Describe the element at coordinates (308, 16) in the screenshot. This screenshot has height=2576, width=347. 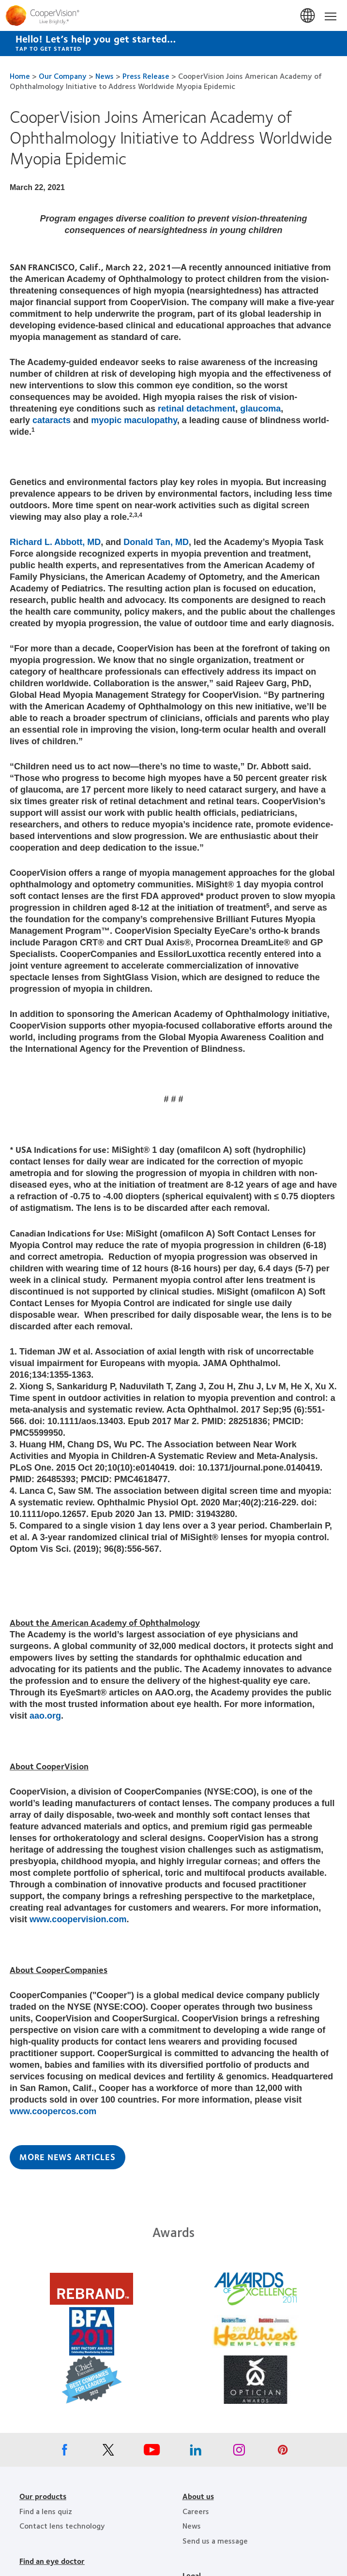
I see `Canada [Canada, change region]` at that location.